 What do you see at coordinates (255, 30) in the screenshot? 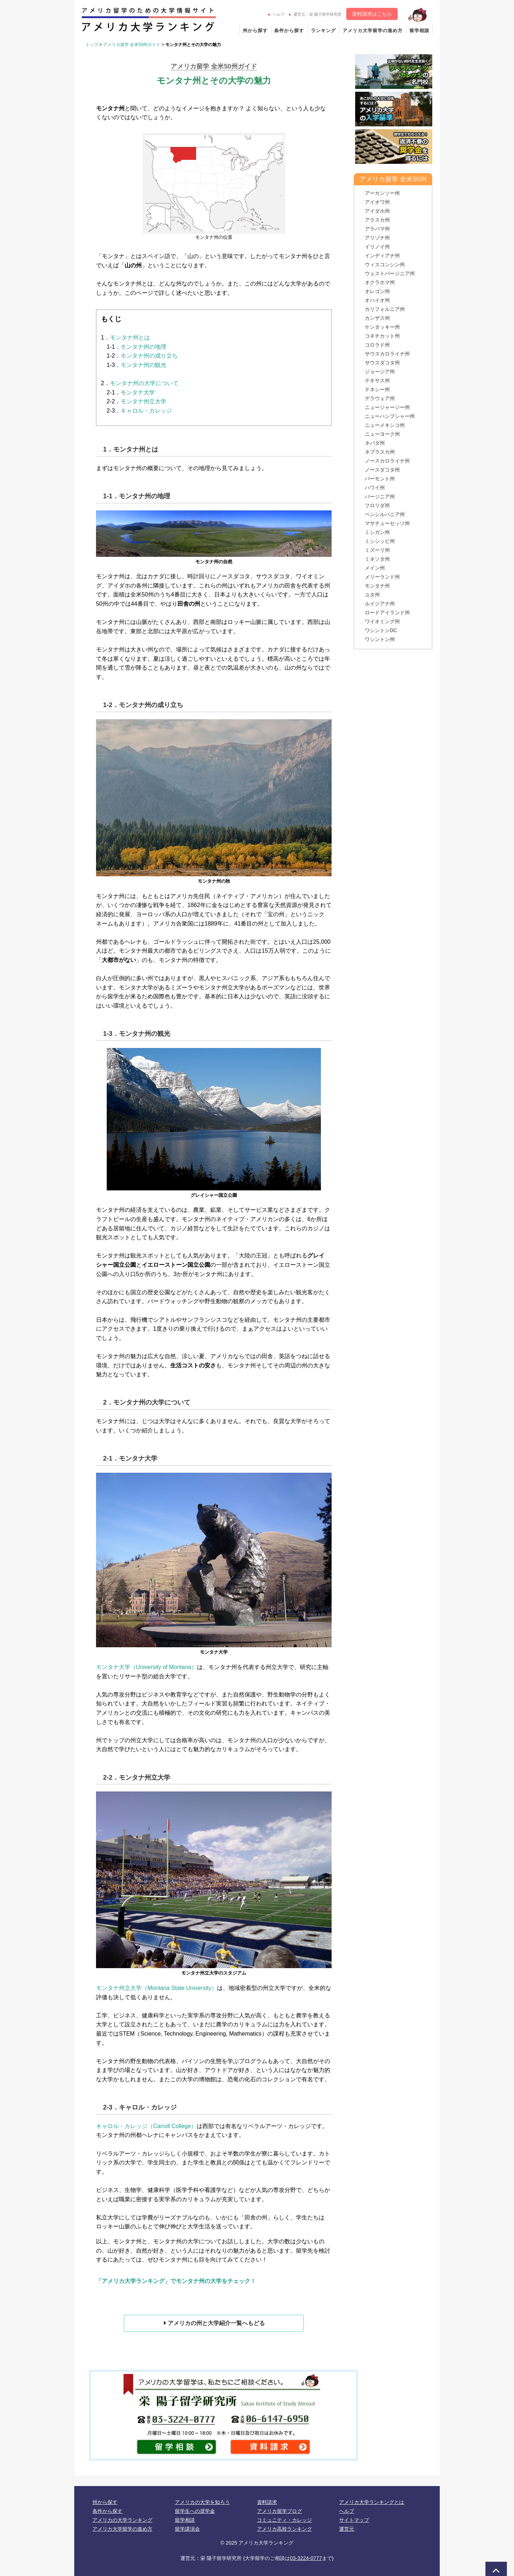
I see `州から探す` at bounding box center [255, 30].